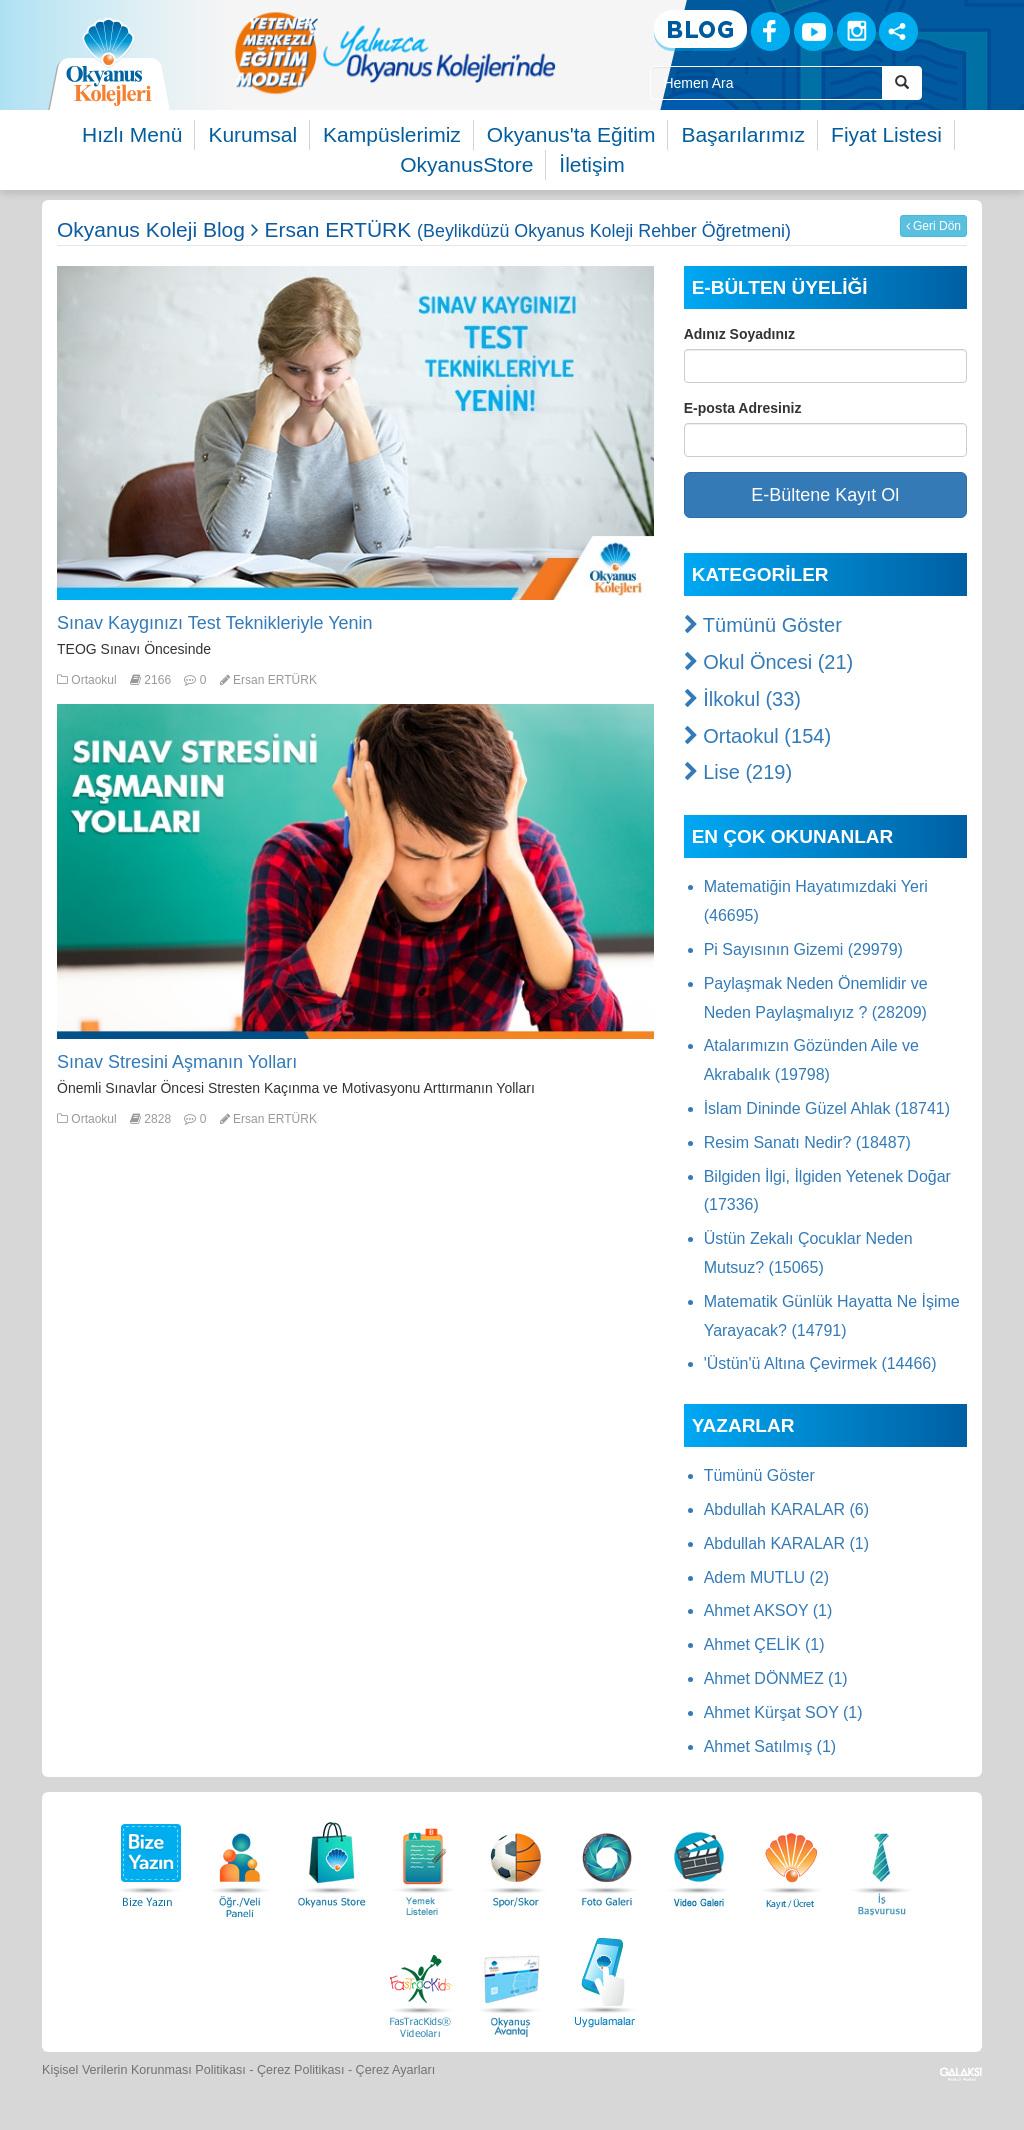 This screenshot has height=2130, width=1024. Describe the element at coordinates (766, 1577) in the screenshot. I see `Adem MUTLU (2)` at that location.